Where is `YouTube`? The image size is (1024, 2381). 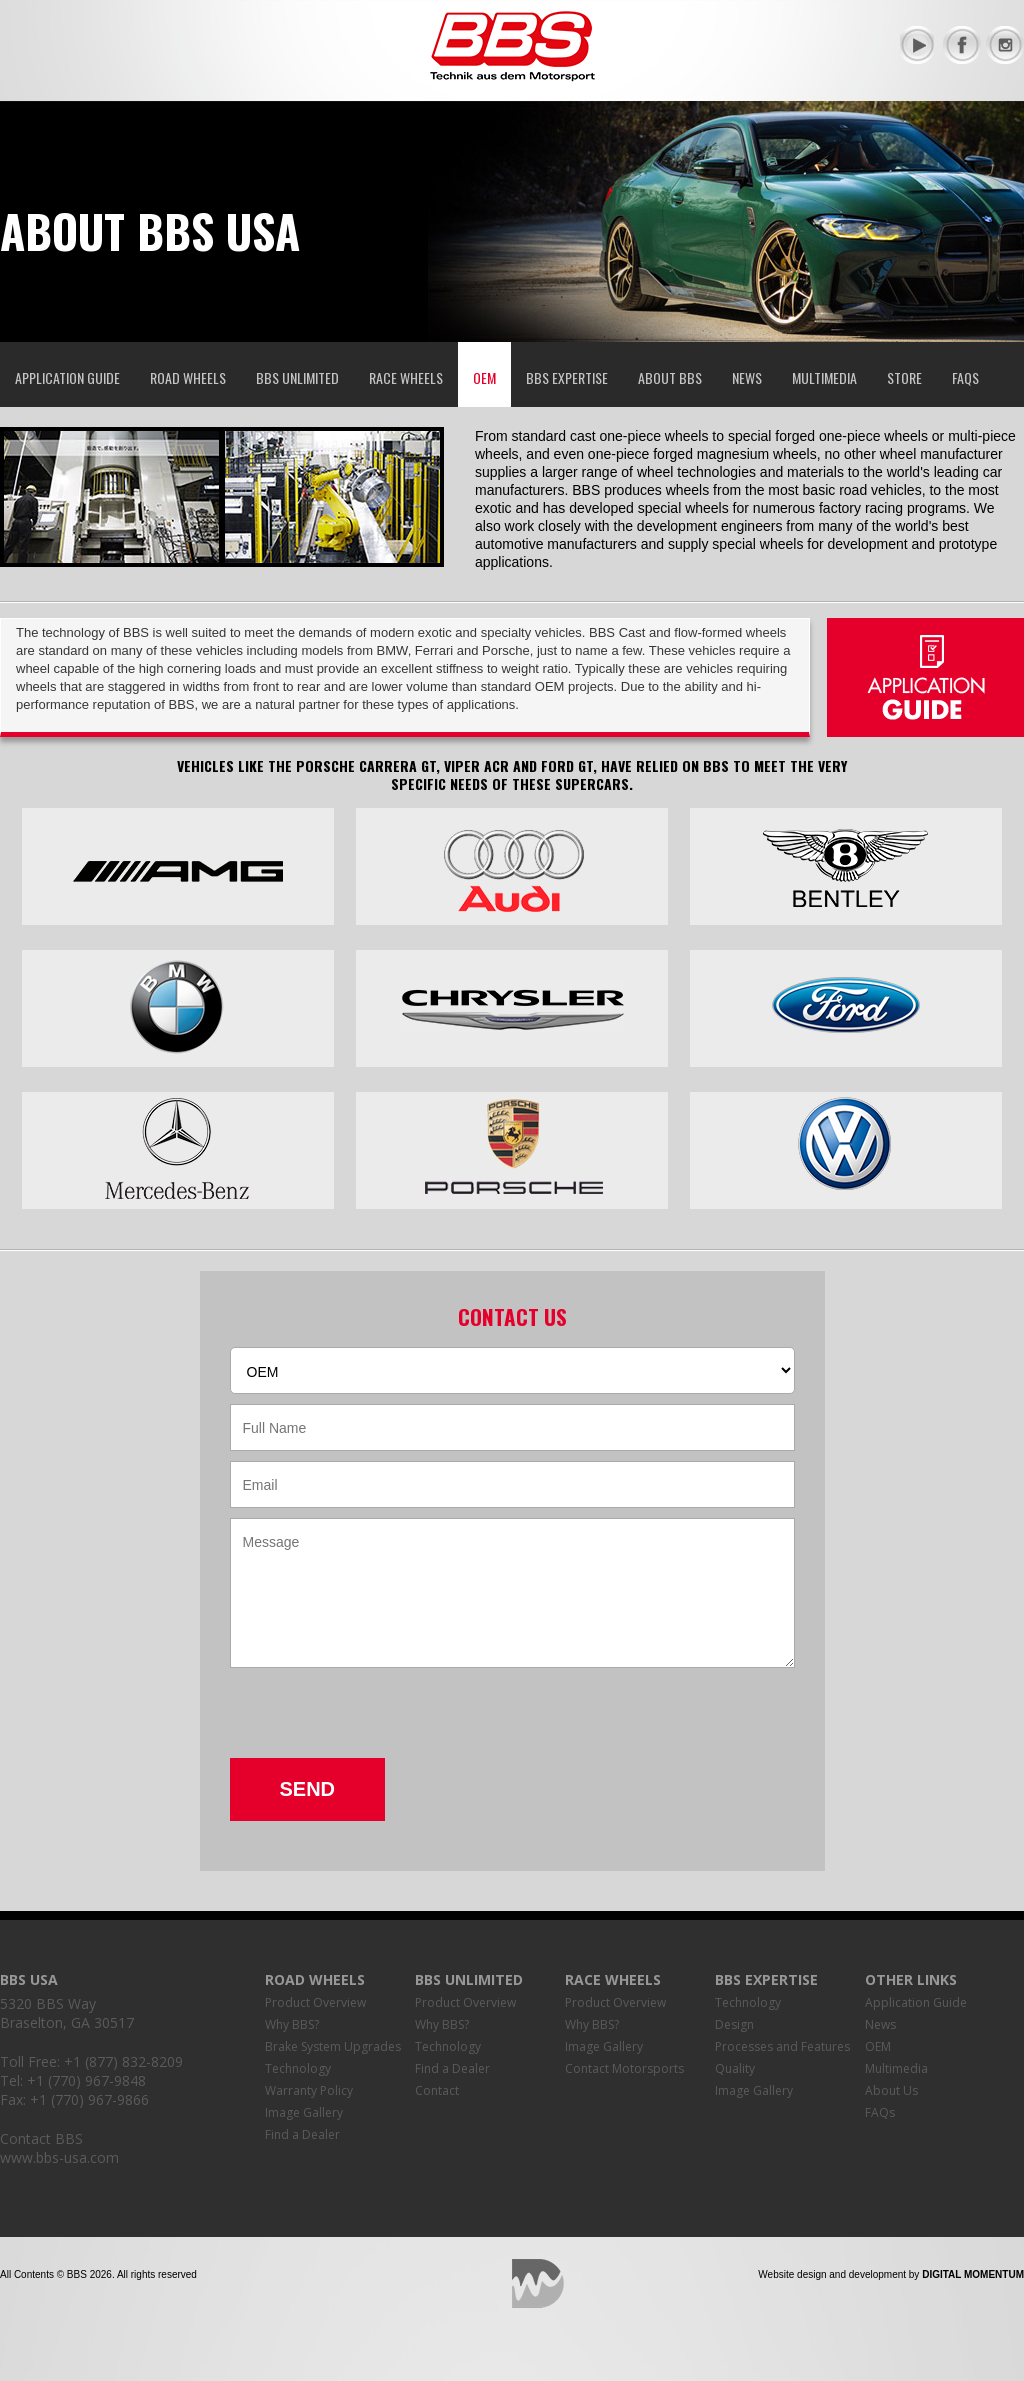
YouTube is located at coordinates (919, 45).